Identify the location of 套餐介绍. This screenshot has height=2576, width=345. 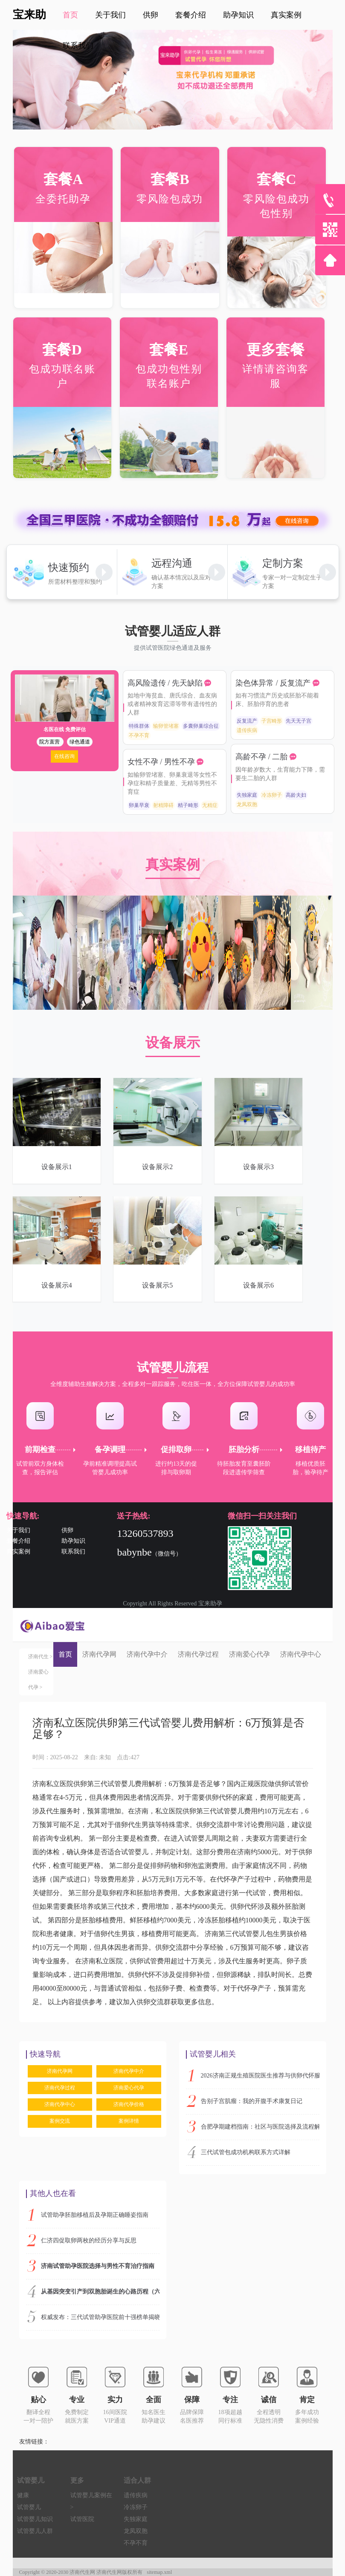
(18, 1541).